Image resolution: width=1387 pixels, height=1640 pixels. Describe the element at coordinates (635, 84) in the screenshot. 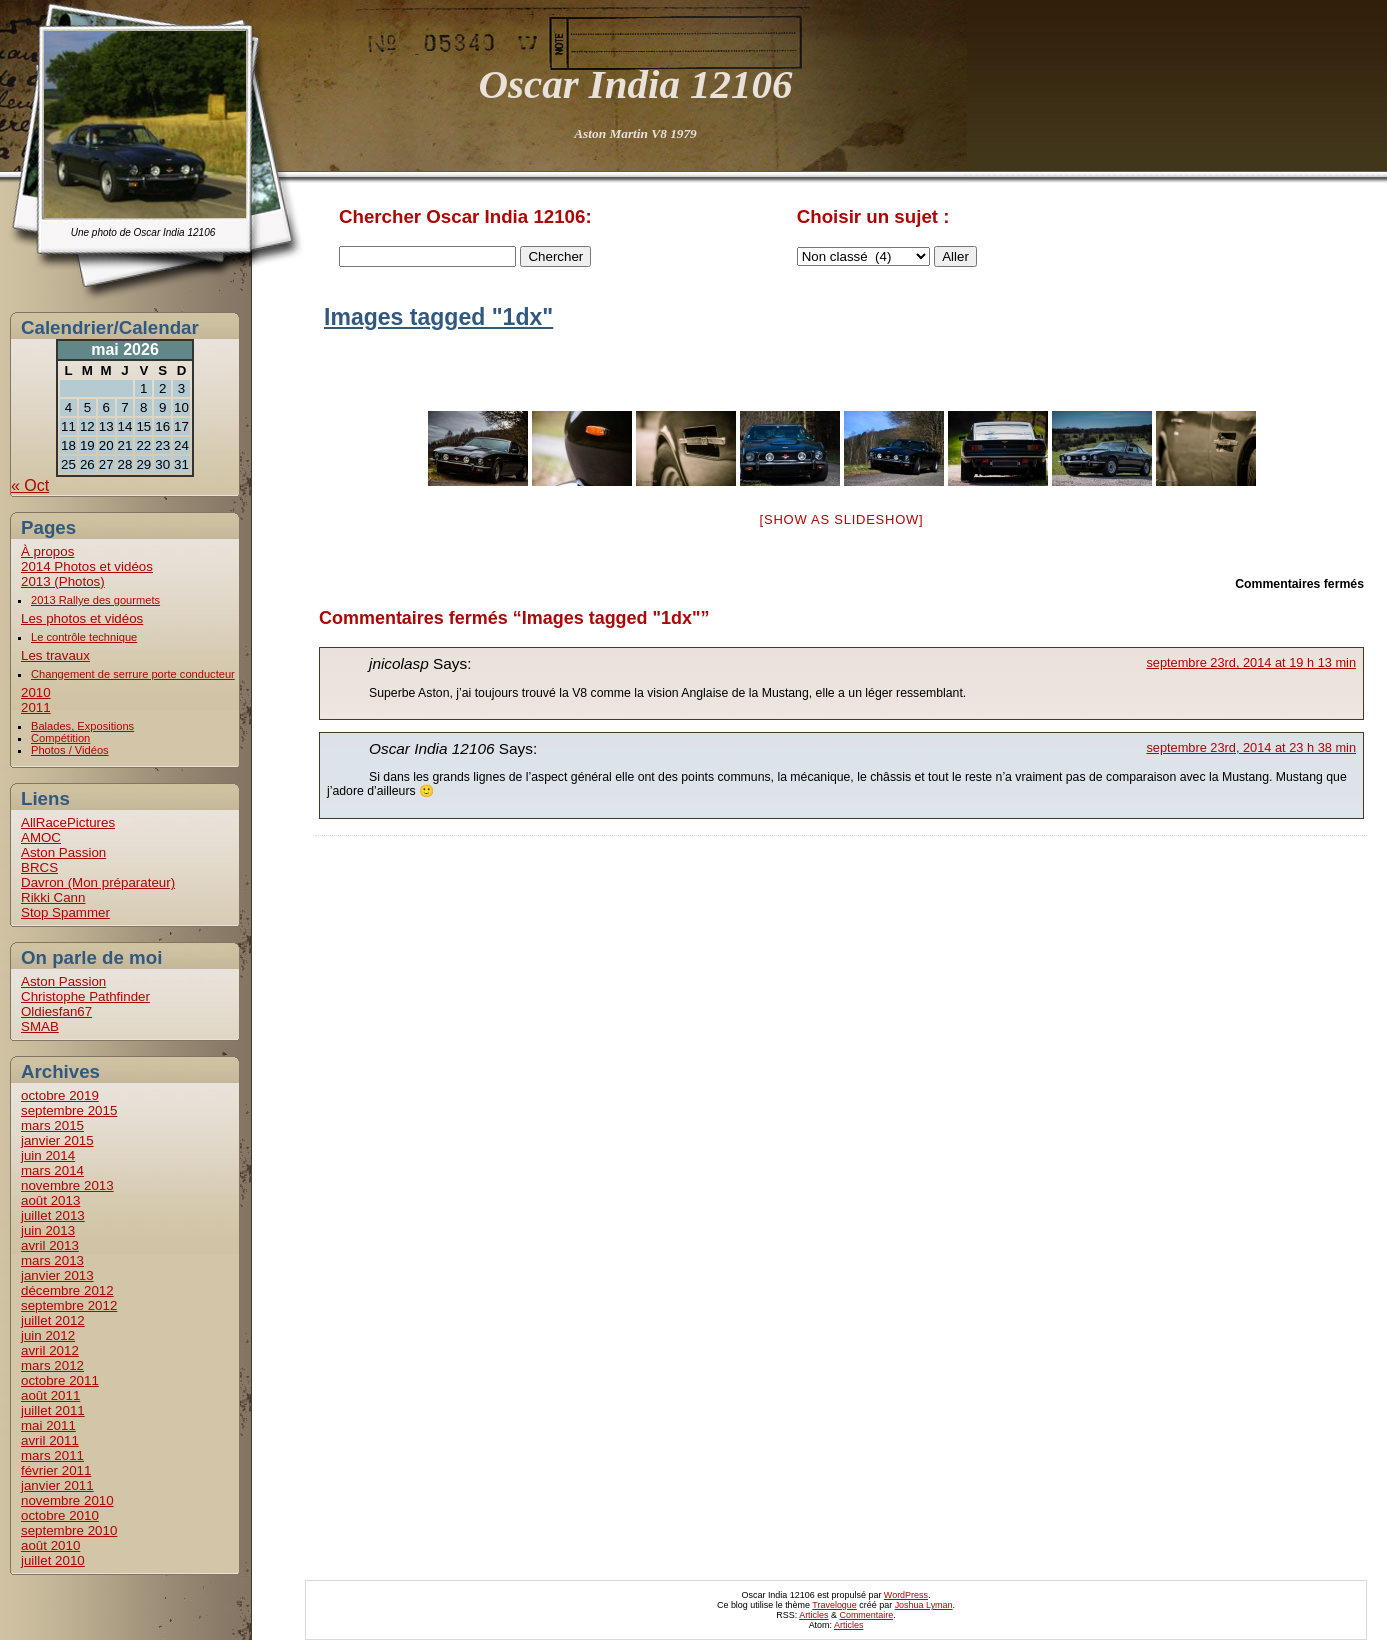

I see `Oscar India 12106` at that location.